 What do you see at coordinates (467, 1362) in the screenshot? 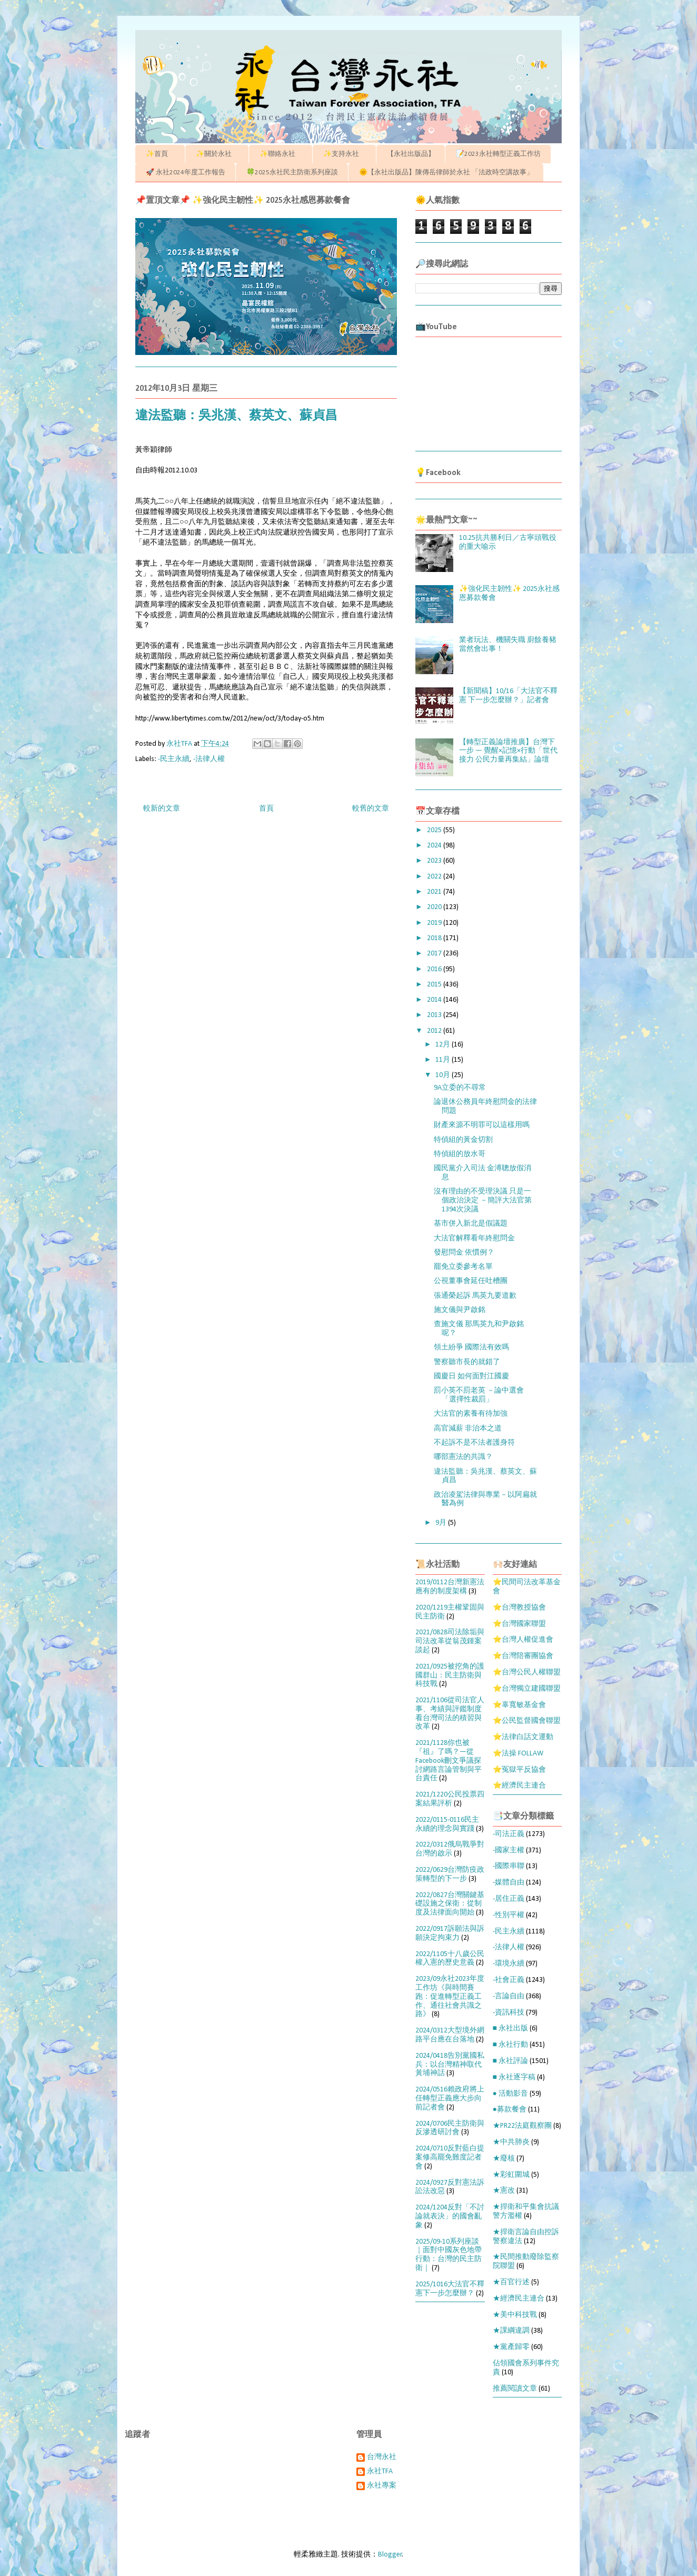
I see `警察聽市長的就錯了` at bounding box center [467, 1362].